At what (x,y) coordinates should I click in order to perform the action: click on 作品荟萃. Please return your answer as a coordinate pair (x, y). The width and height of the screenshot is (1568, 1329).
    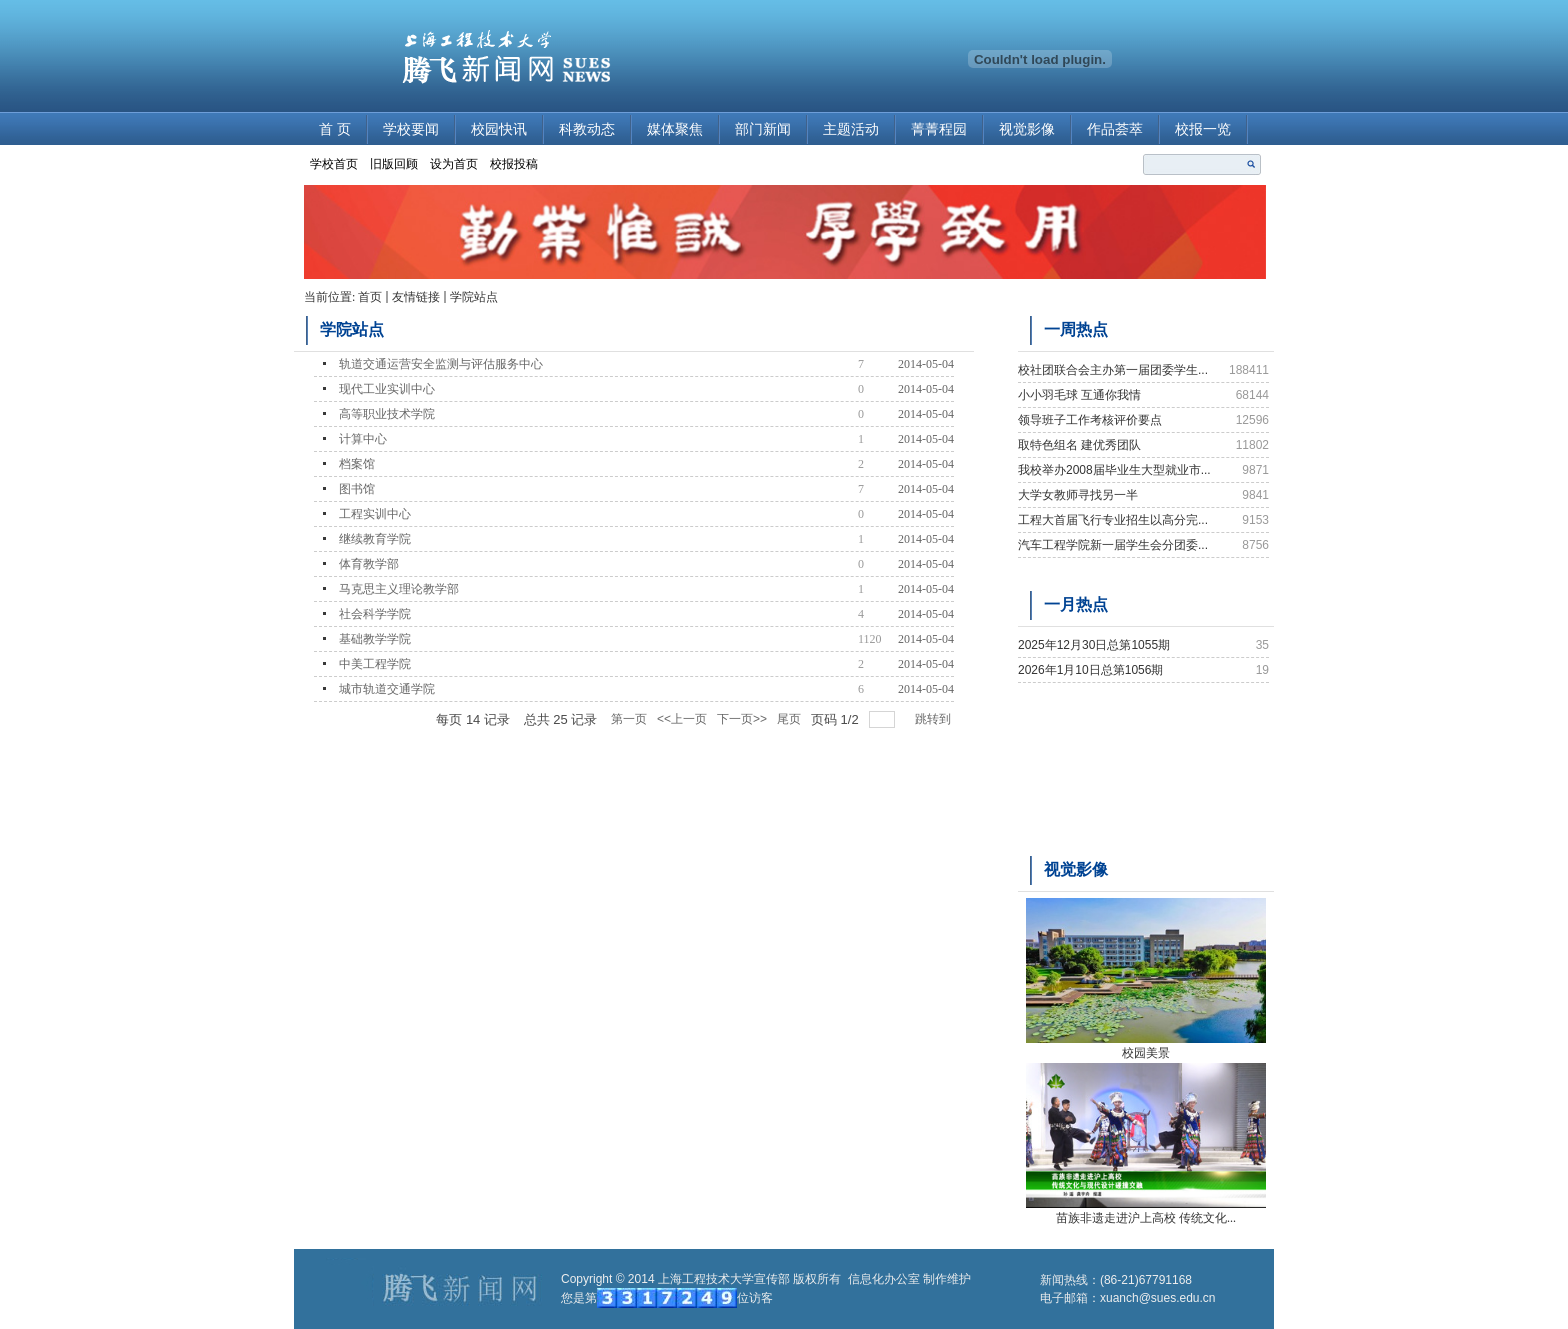
    Looking at the image, I should click on (1115, 129).